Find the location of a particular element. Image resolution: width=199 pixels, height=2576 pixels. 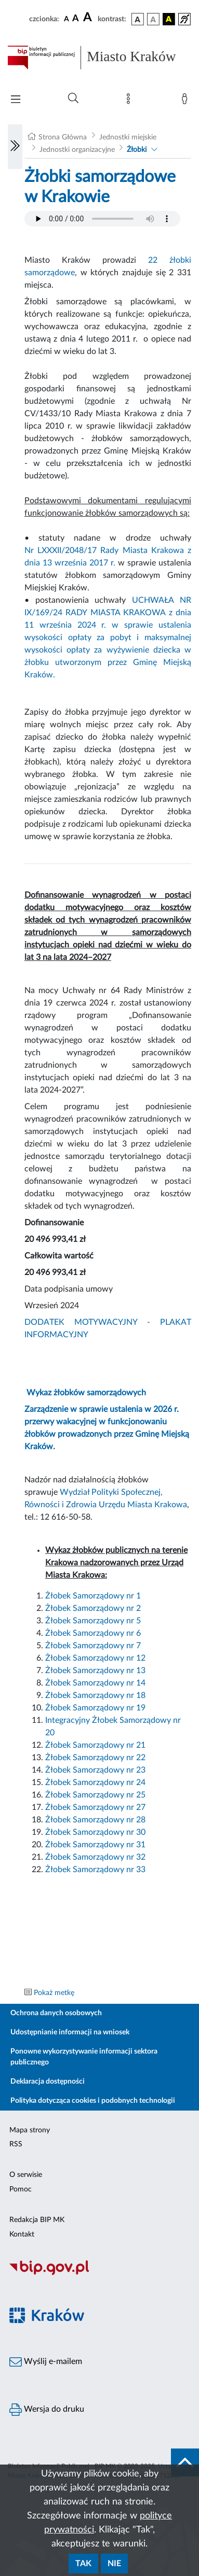

Mapa strony is located at coordinates (29, 2130).